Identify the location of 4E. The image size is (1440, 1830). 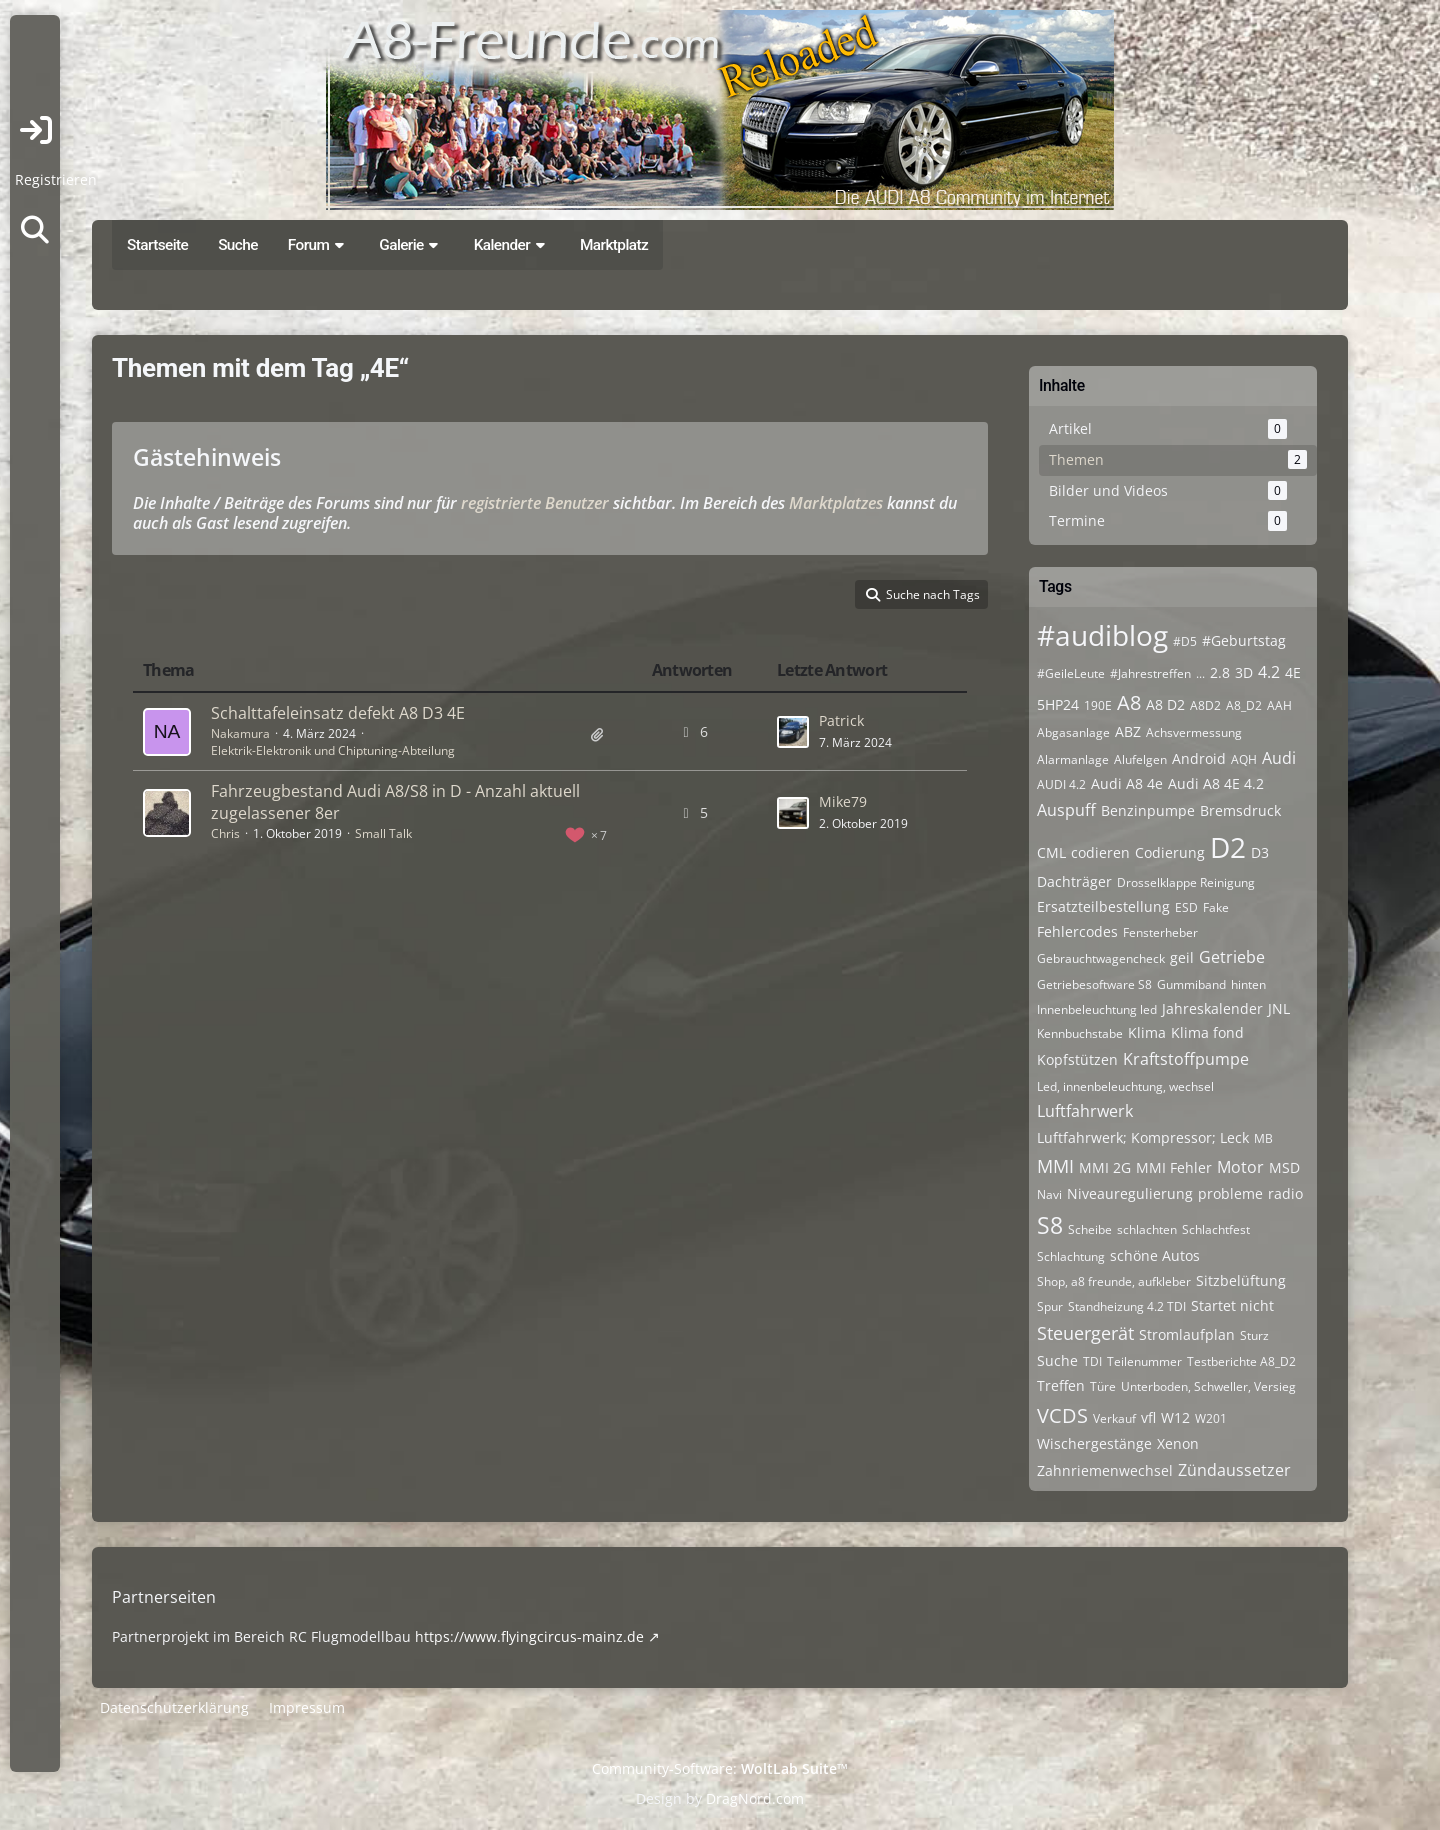
(1293, 672).